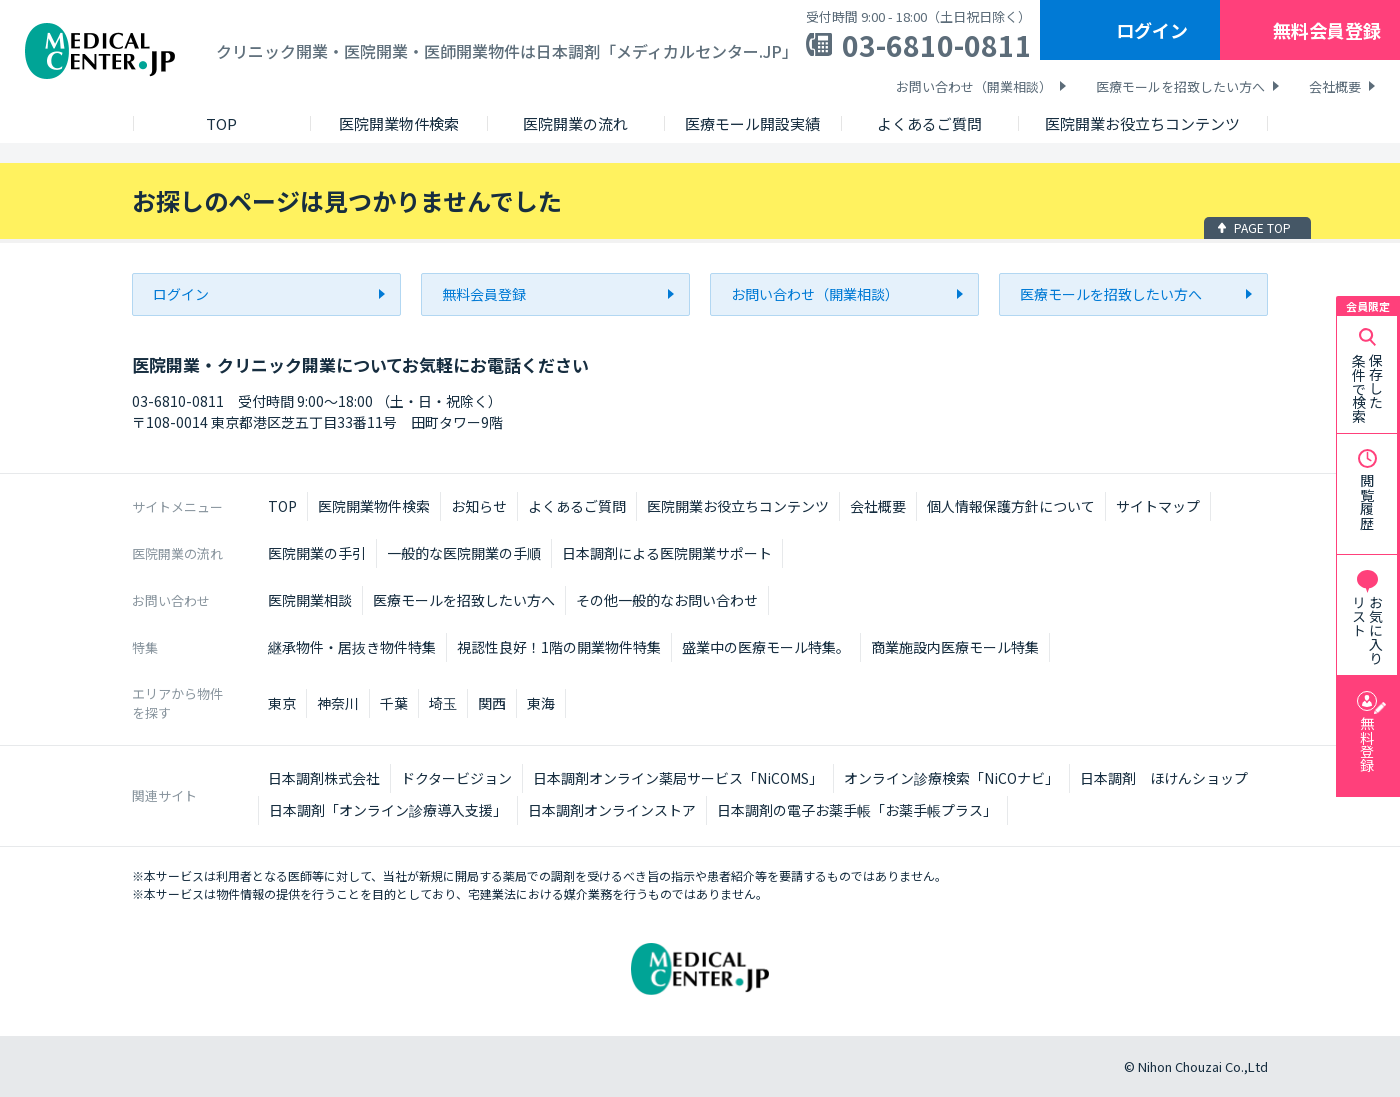 The width and height of the screenshot is (1400, 1097). I want to click on 日本調剤 ほけんショップ, so click(1164, 778).